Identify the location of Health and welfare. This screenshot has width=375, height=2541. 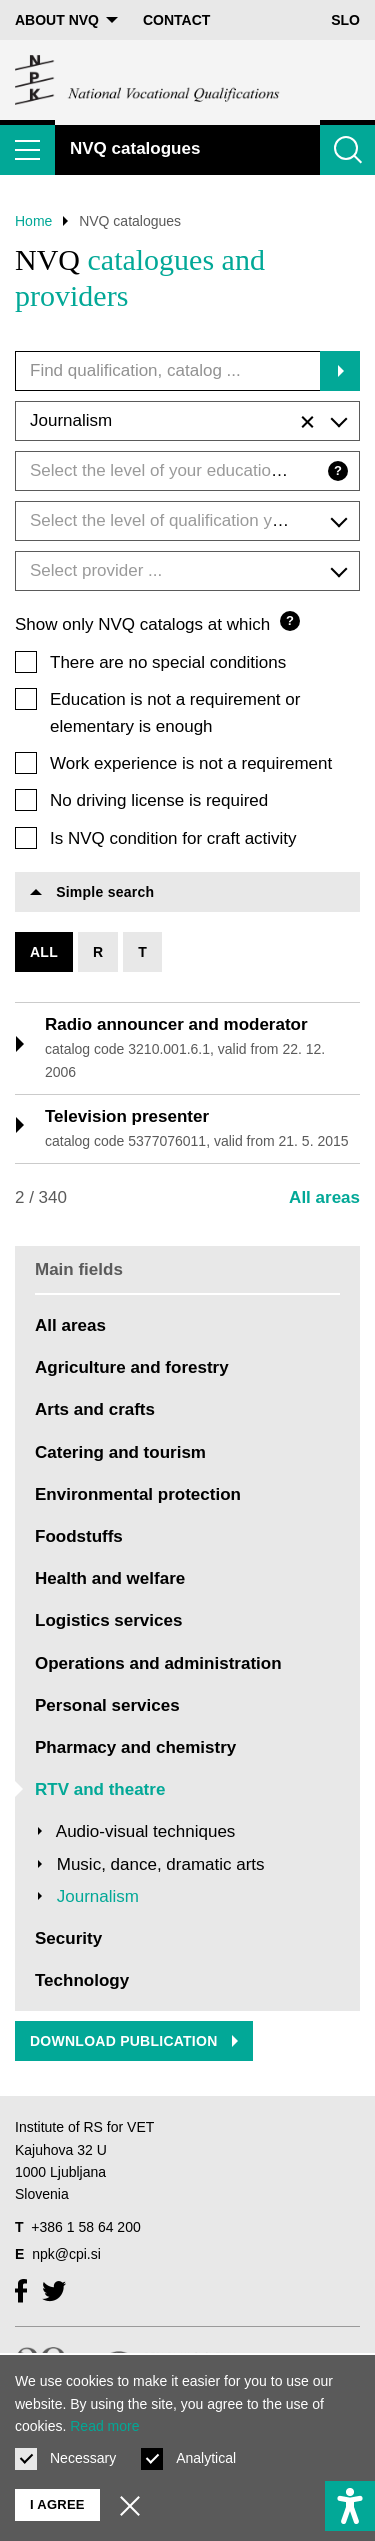
(110, 1578).